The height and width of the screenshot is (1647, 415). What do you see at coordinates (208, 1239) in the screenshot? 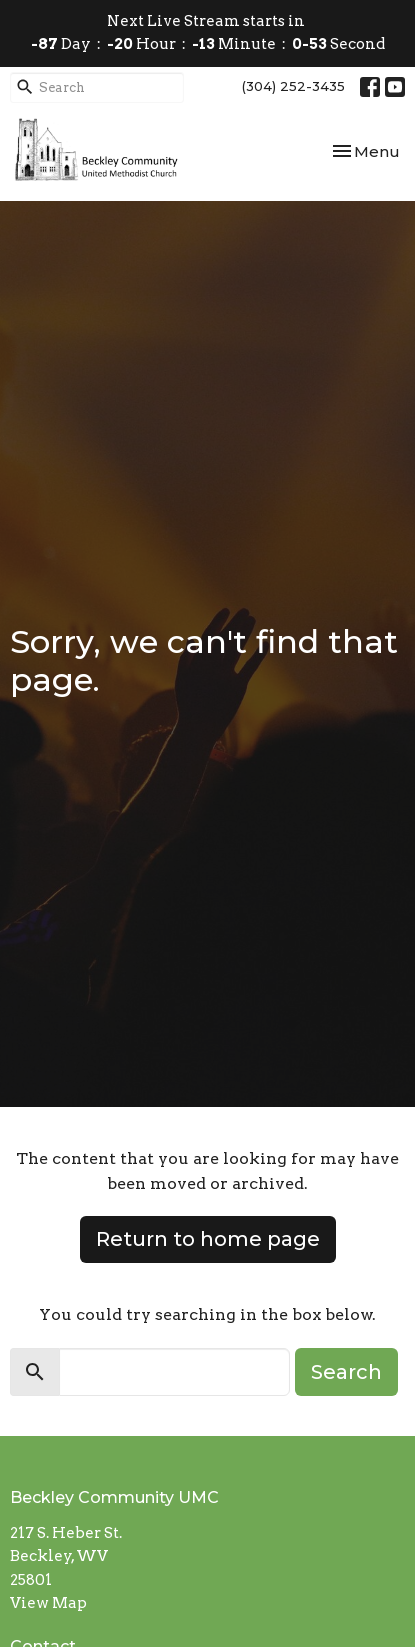
I see `Return to home page` at bounding box center [208, 1239].